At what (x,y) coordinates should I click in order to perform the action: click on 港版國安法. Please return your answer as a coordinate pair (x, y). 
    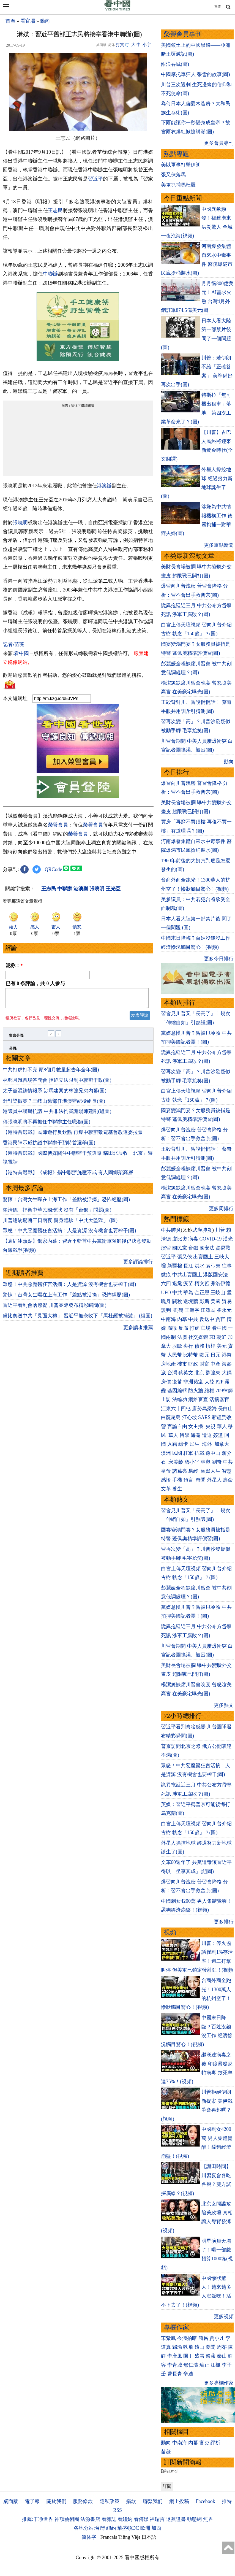
    Looking at the image, I should click on (215, 1274).